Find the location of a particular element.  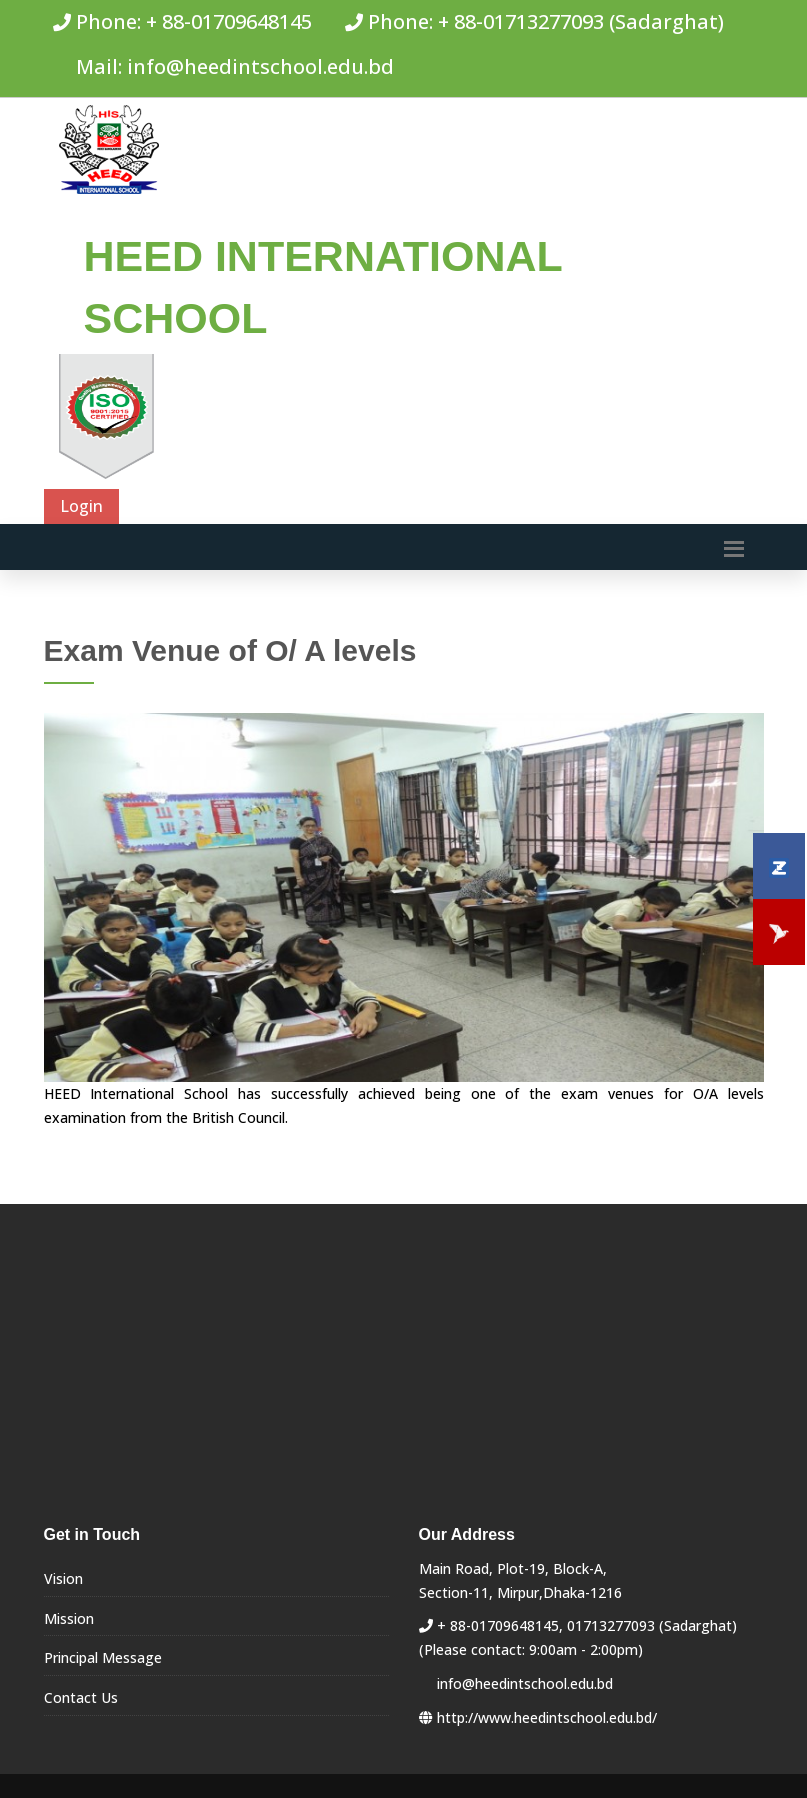

Contact Us is located at coordinates (81, 1697).